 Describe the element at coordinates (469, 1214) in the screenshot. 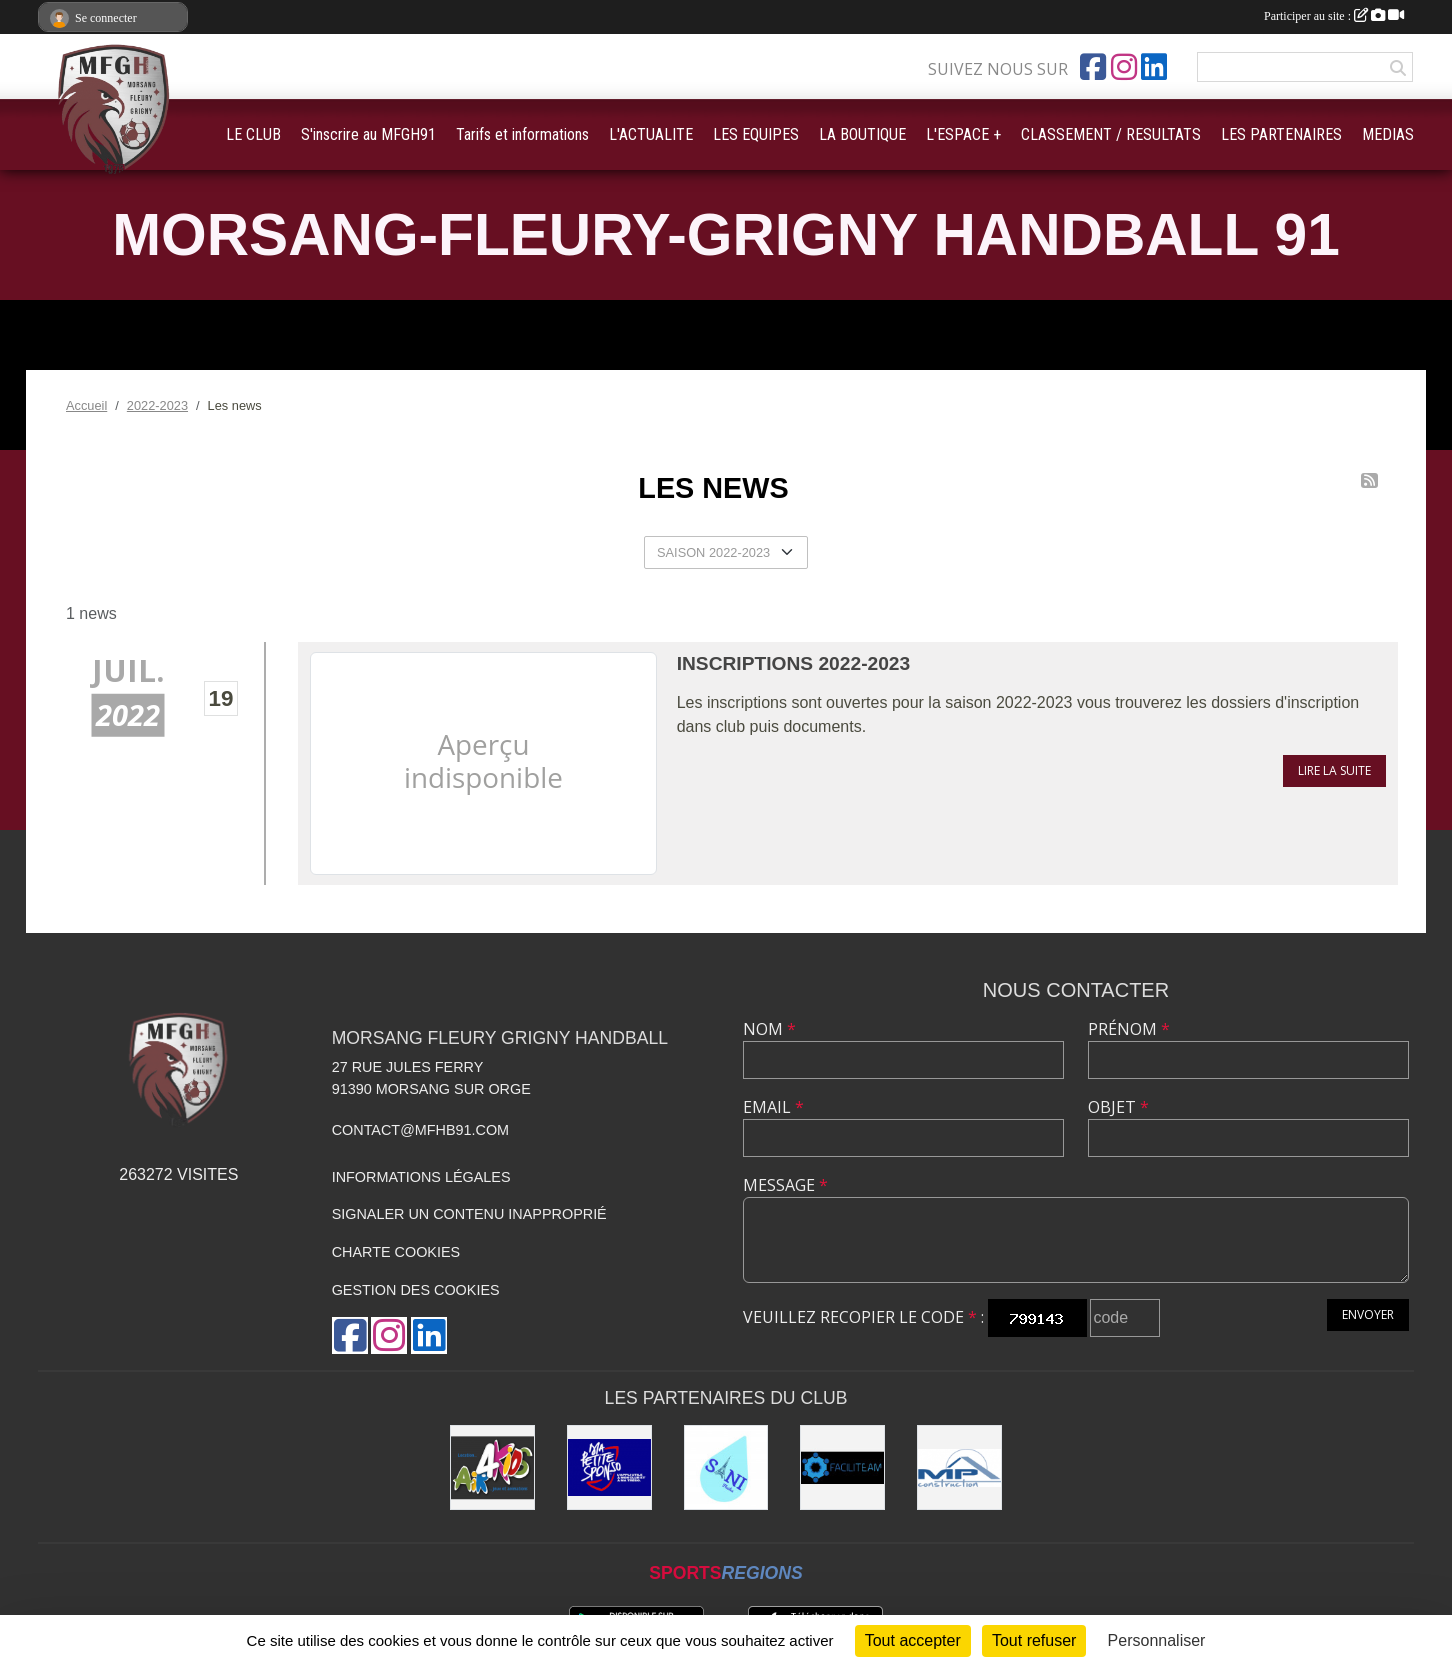

I see `Signaler un contenu inapproprié` at that location.